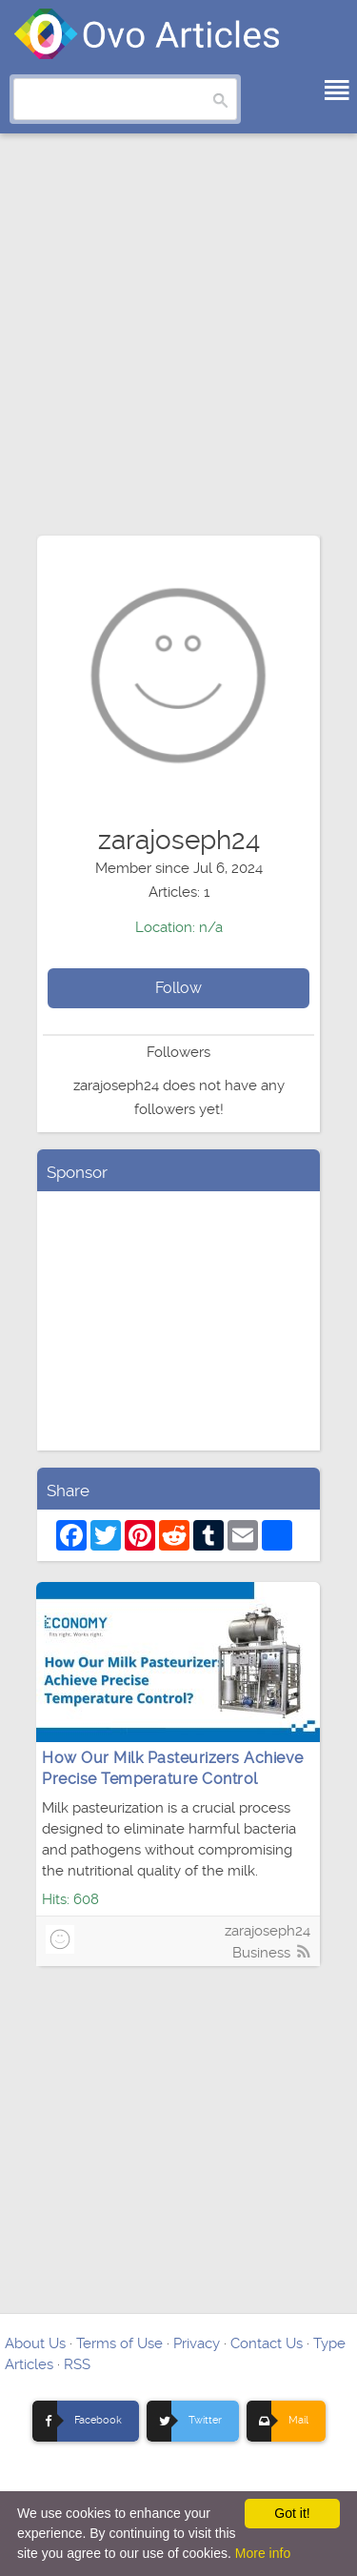  Describe the element at coordinates (196, 2343) in the screenshot. I see `Privacy` at that location.